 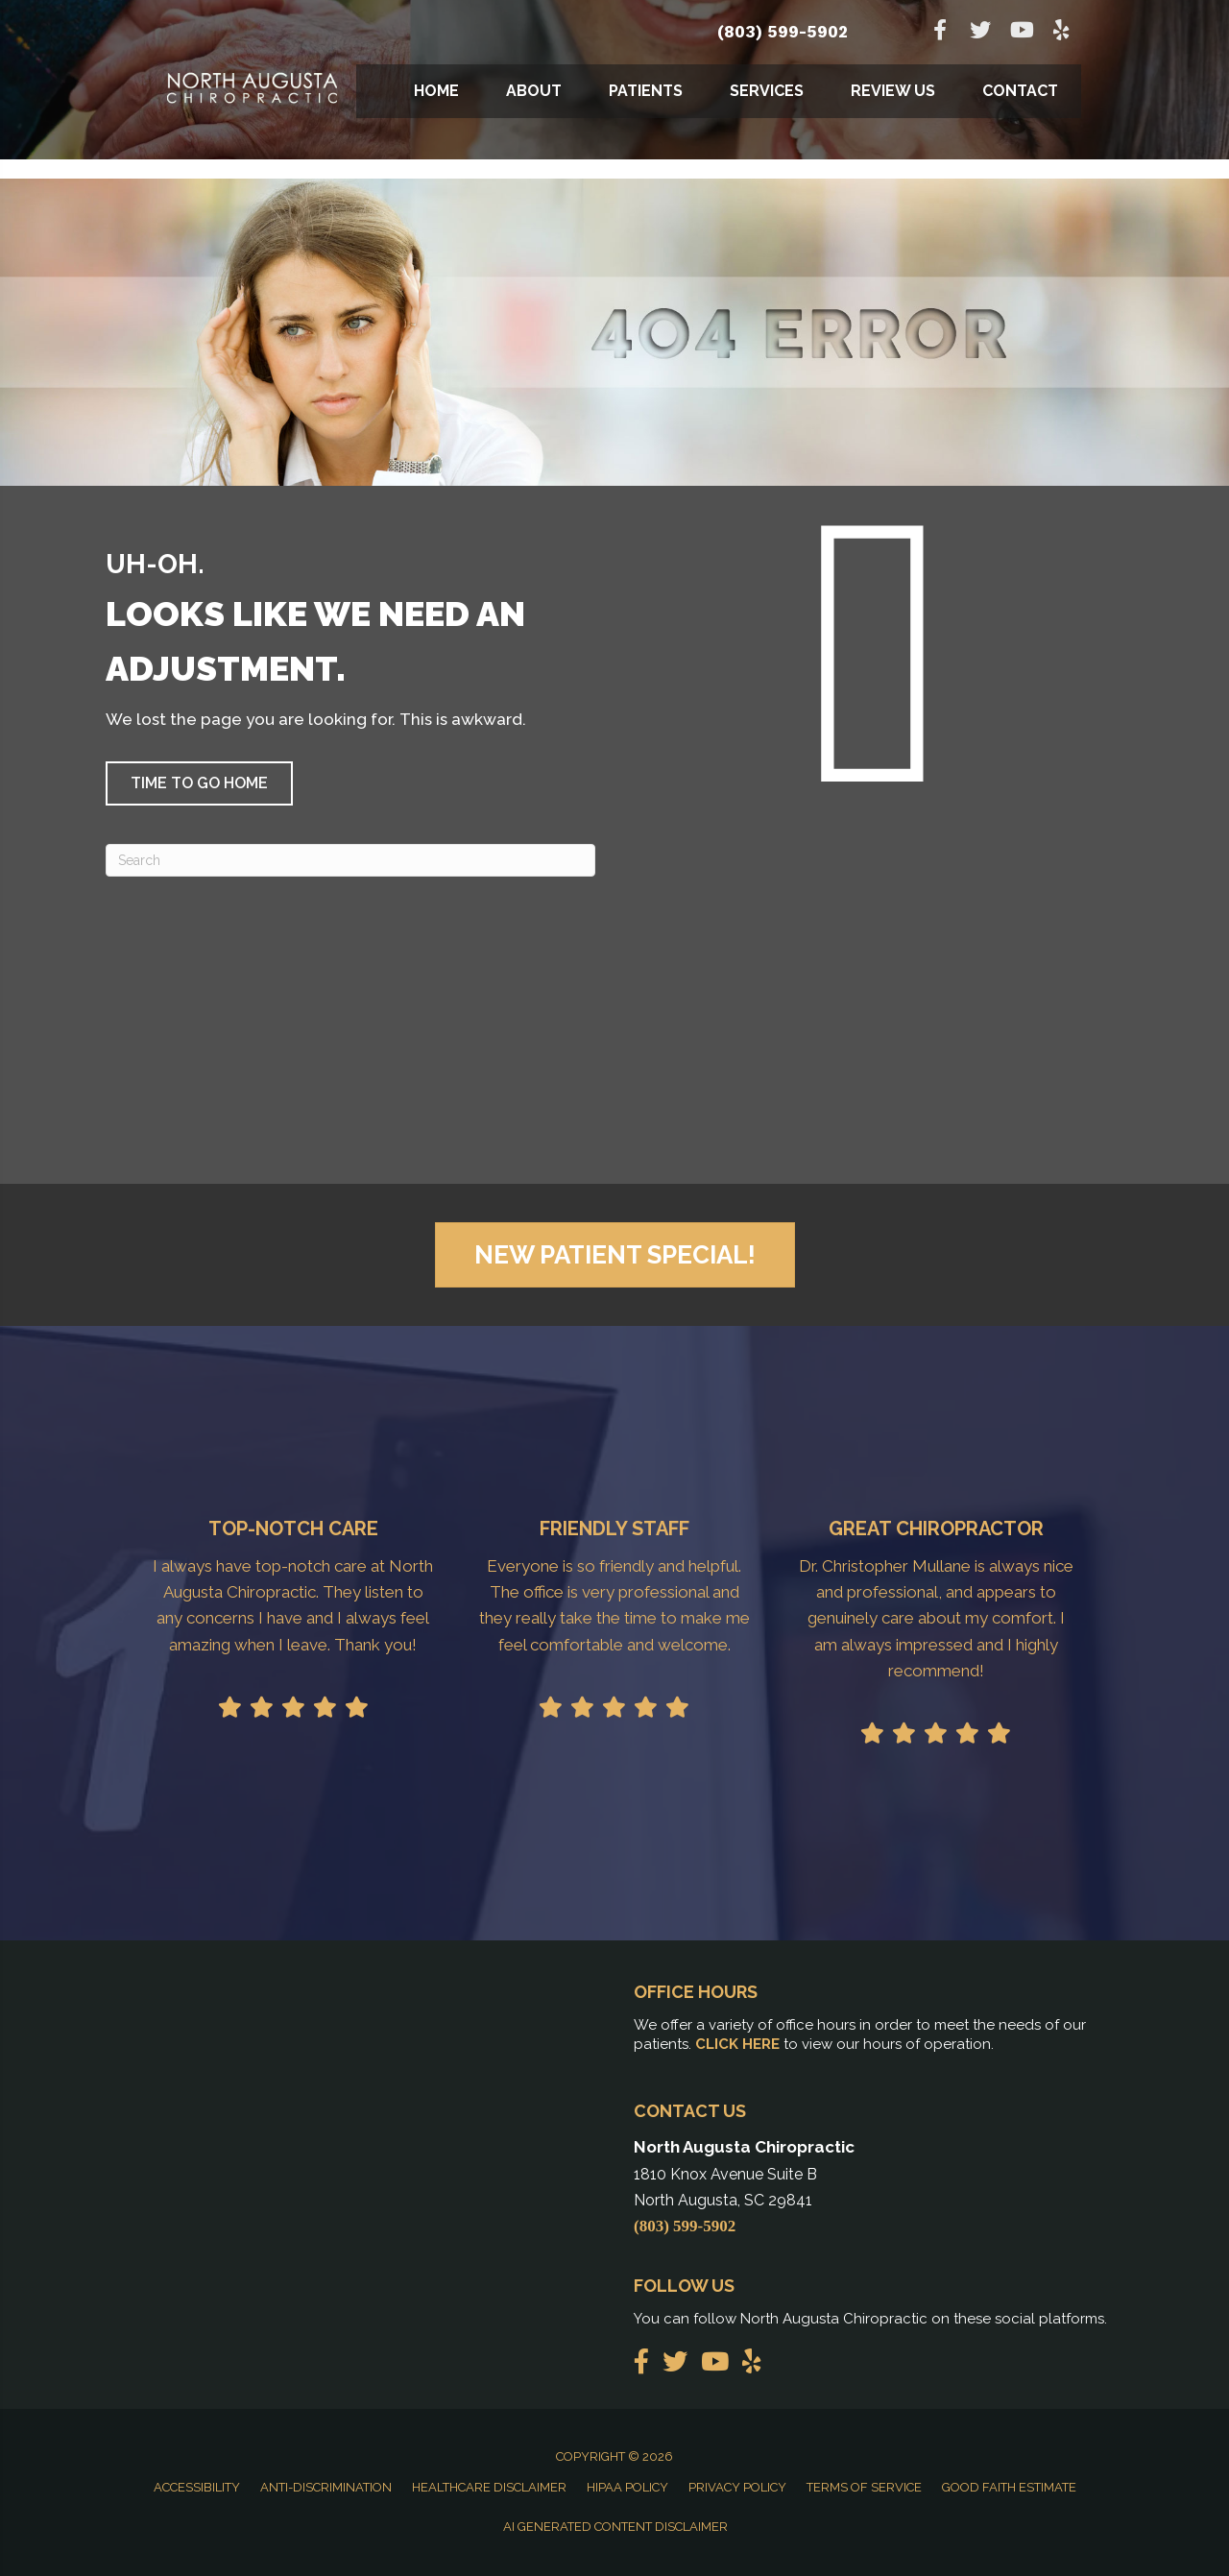 What do you see at coordinates (489, 2487) in the screenshot?
I see `Healthcare Disclaimer [menuitem]` at bounding box center [489, 2487].